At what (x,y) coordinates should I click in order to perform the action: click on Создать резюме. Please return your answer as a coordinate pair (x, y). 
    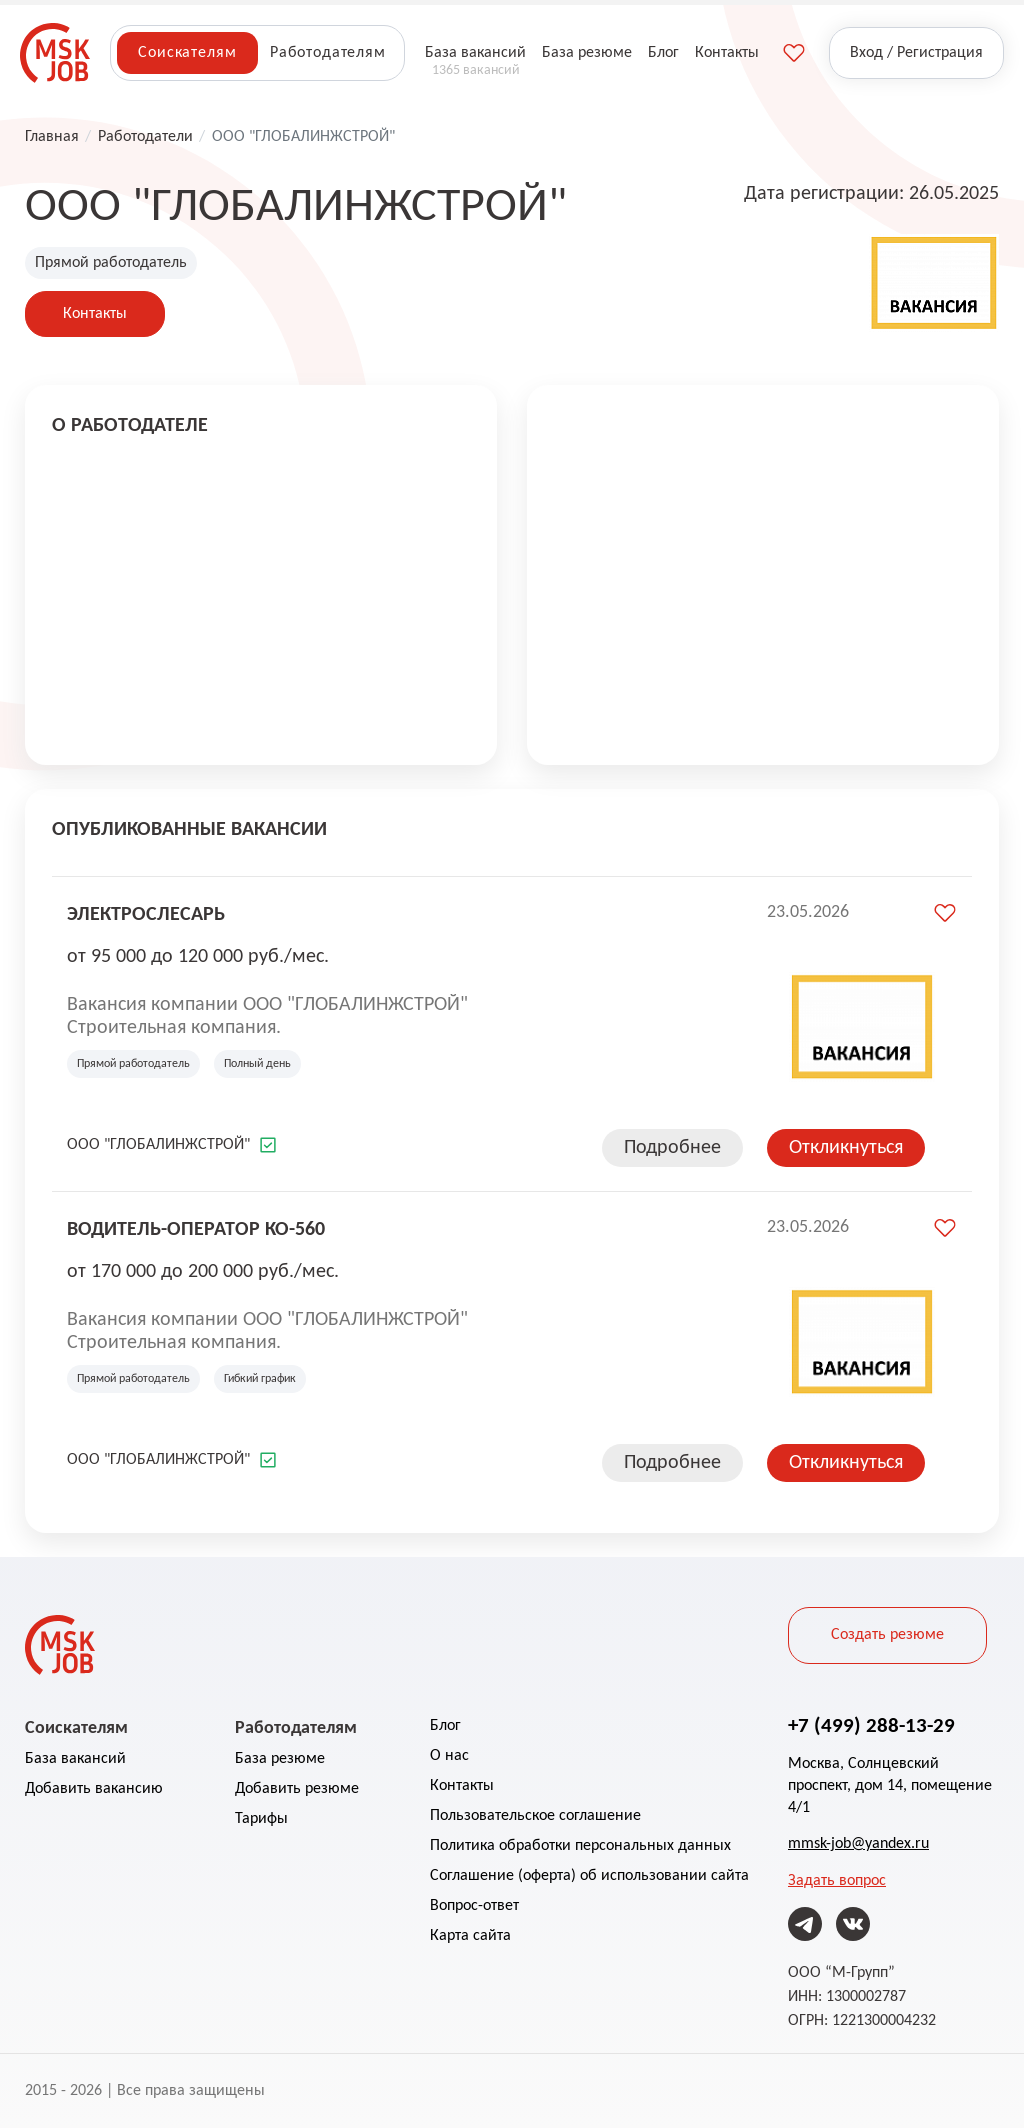
    Looking at the image, I should click on (887, 1635).